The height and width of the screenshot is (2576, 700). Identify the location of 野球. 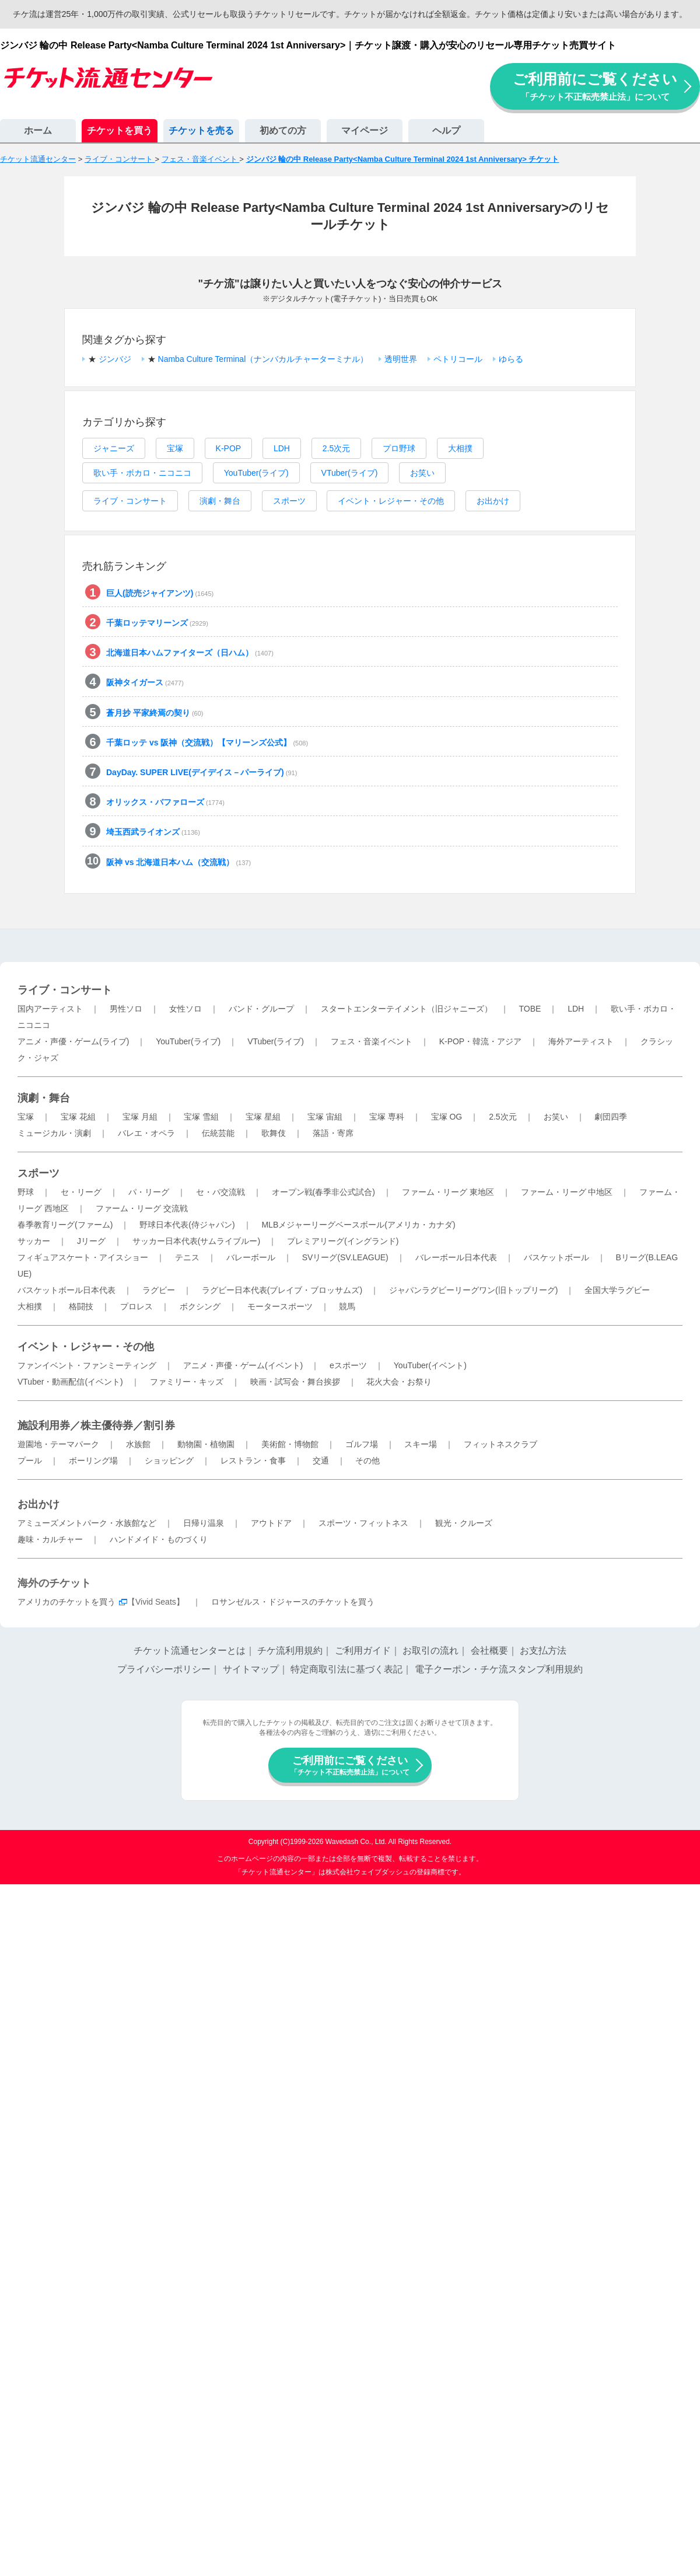
(26, 1192).